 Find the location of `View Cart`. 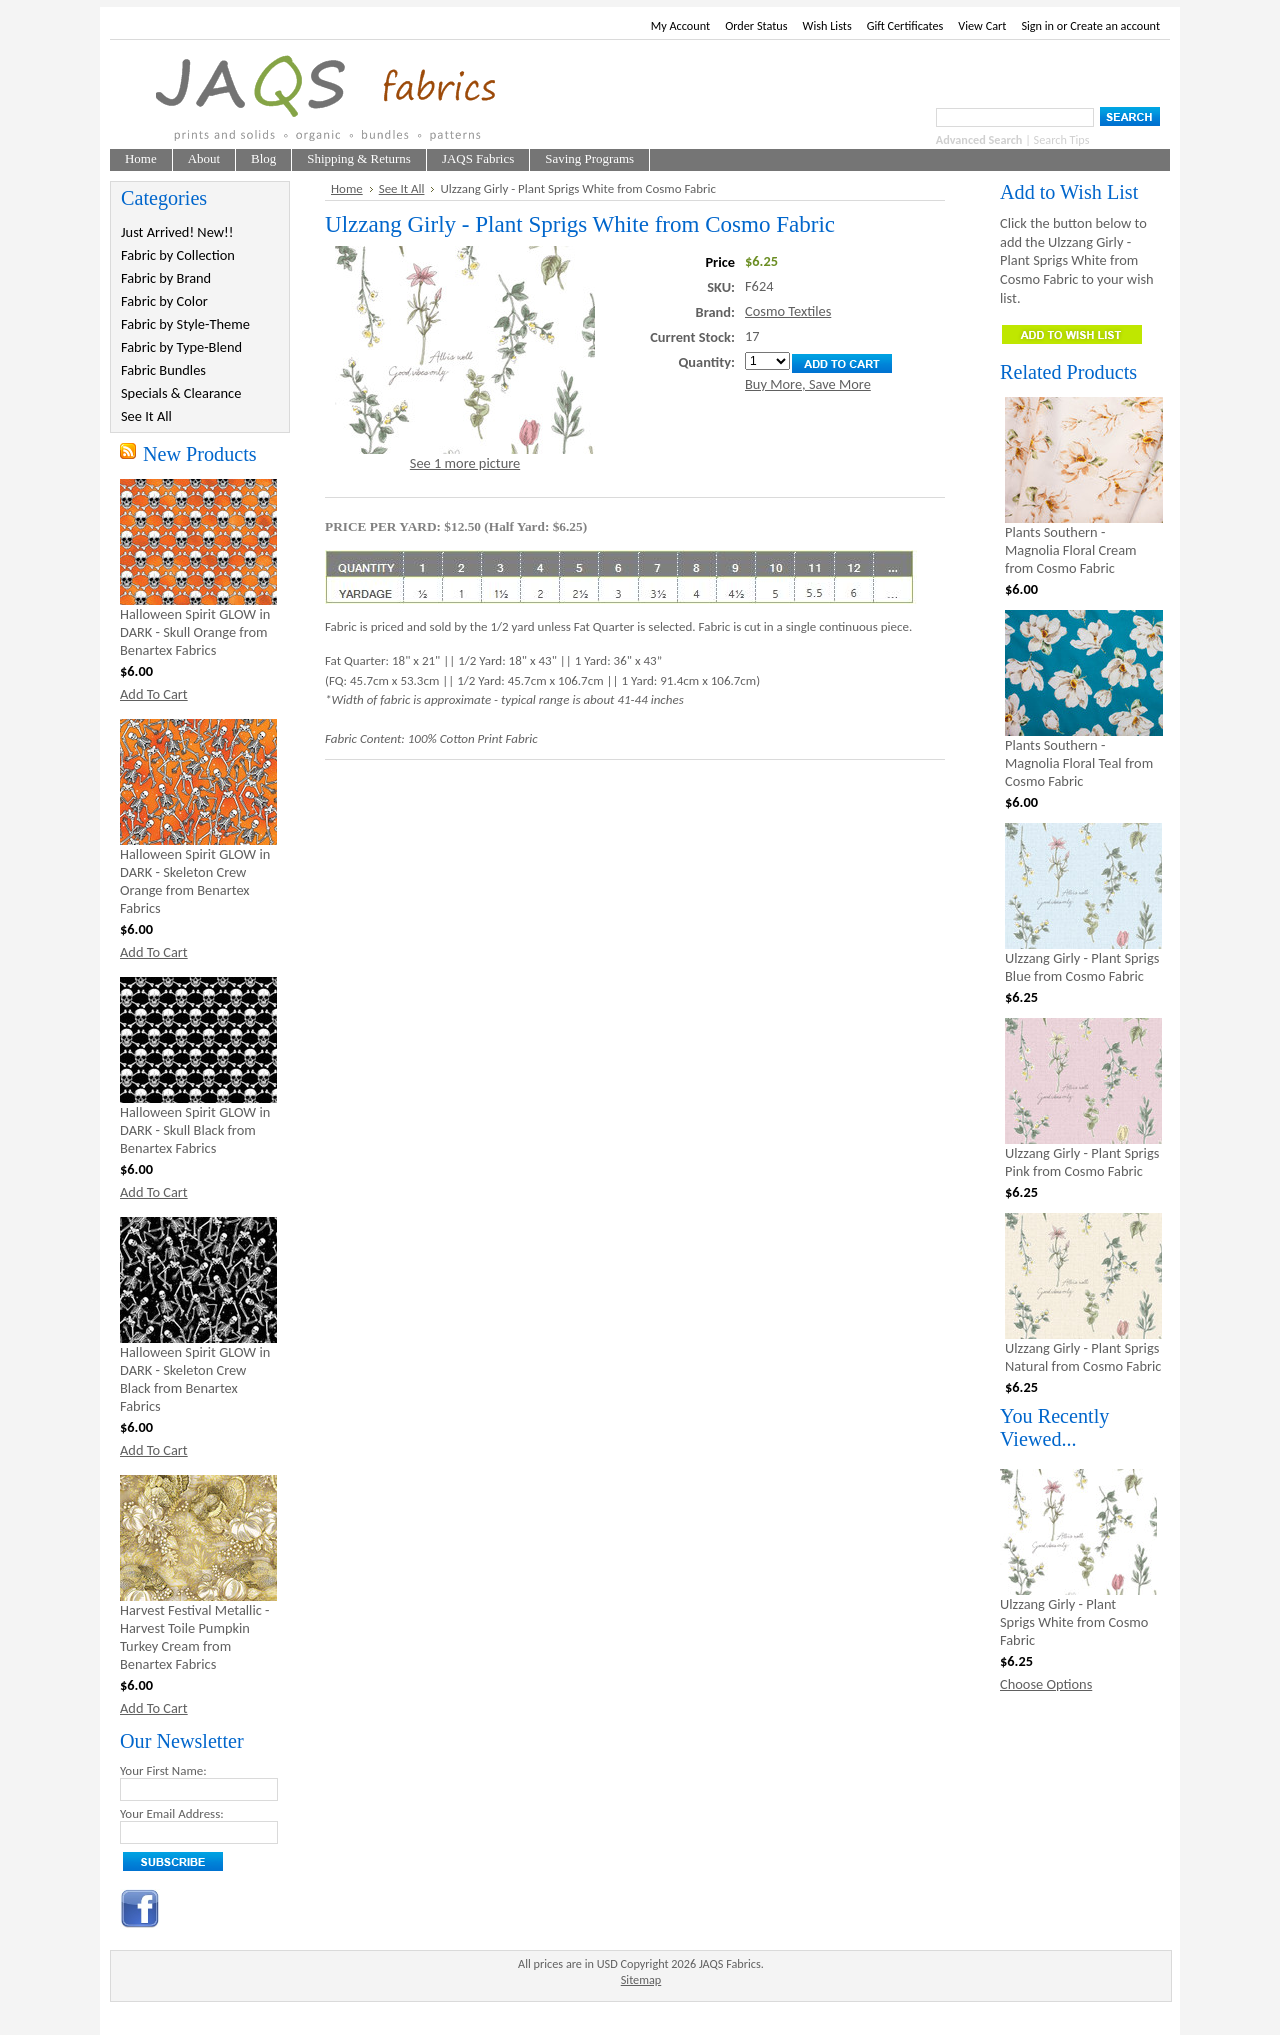

View Cart is located at coordinates (982, 25).